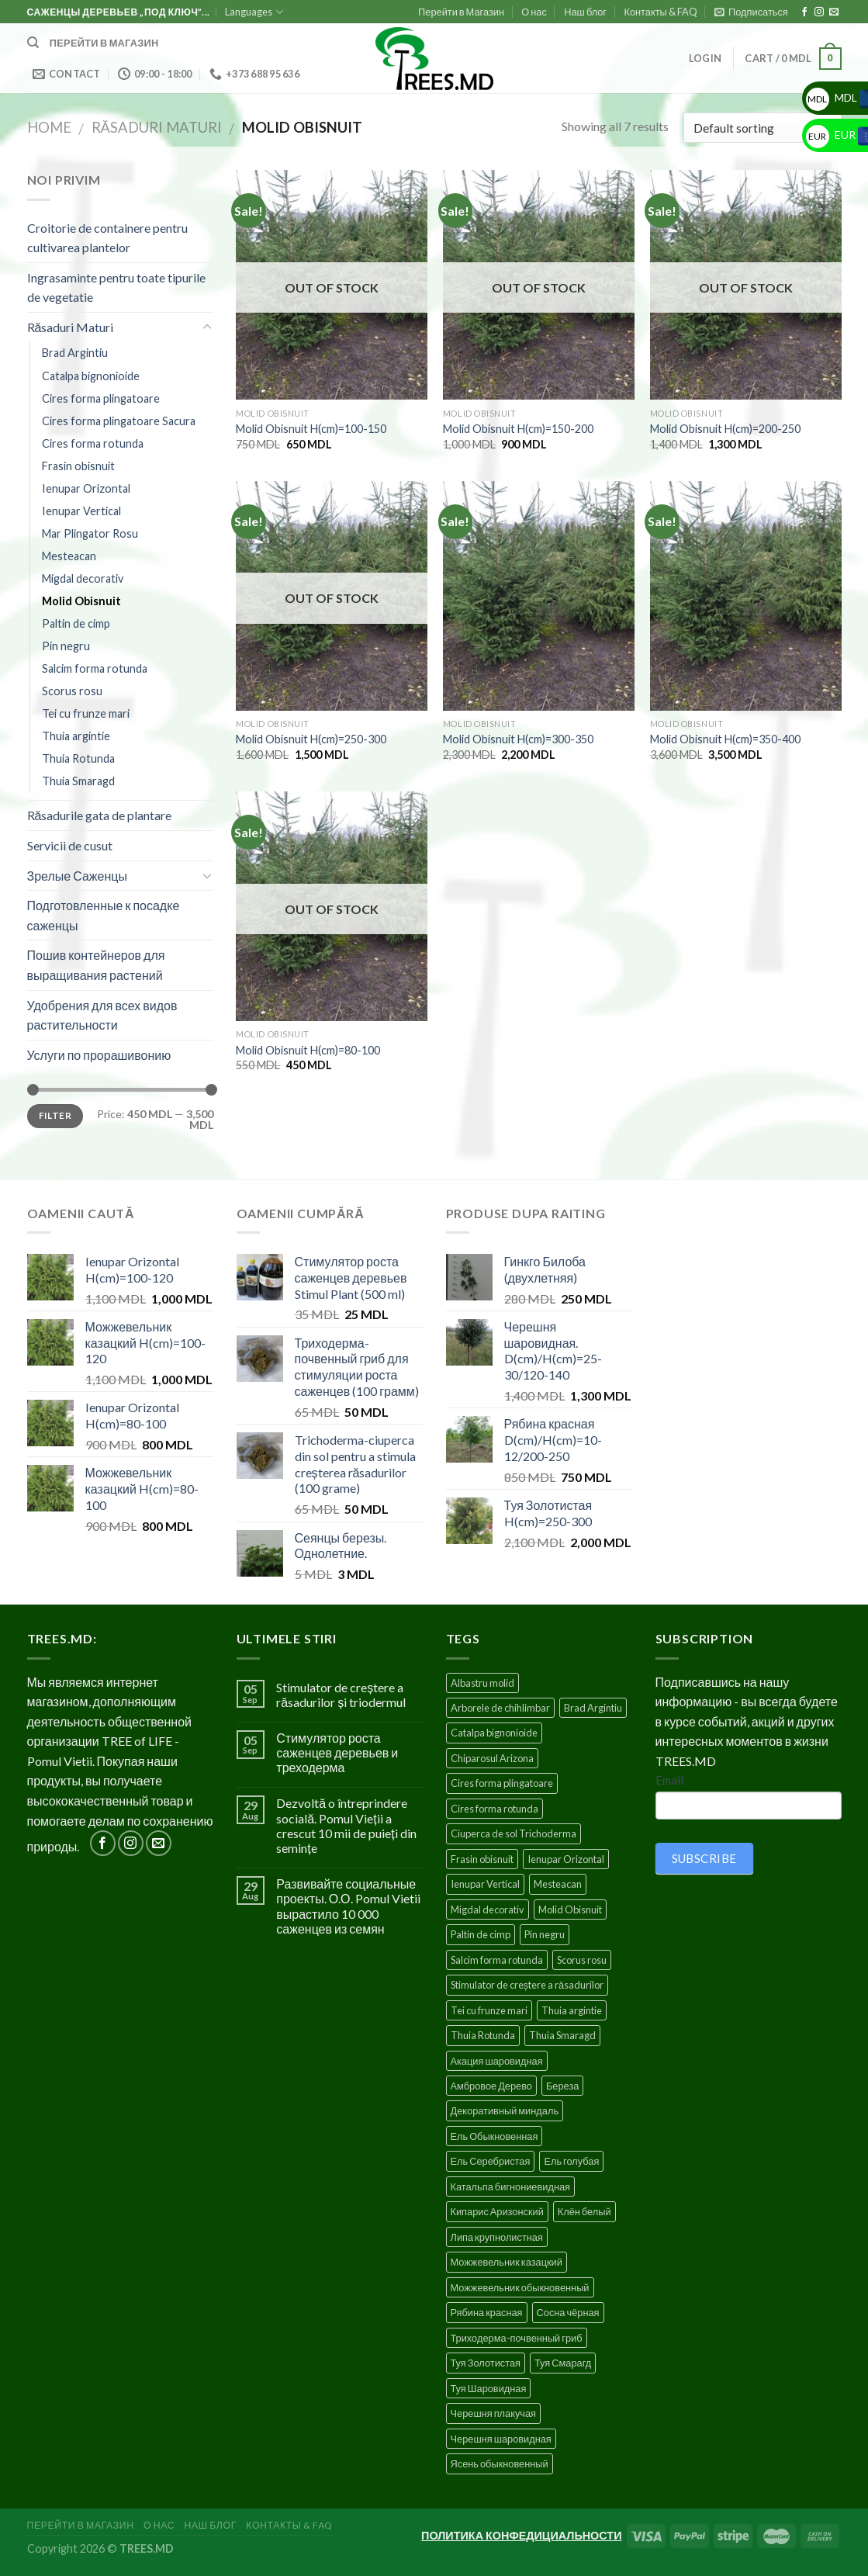 The image size is (868, 2576). What do you see at coordinates (568, 2312) in the screenshot?
I see `Сосна чёрная [Сосна чёрная (4 products)]` at bounding box center [568, 2312].